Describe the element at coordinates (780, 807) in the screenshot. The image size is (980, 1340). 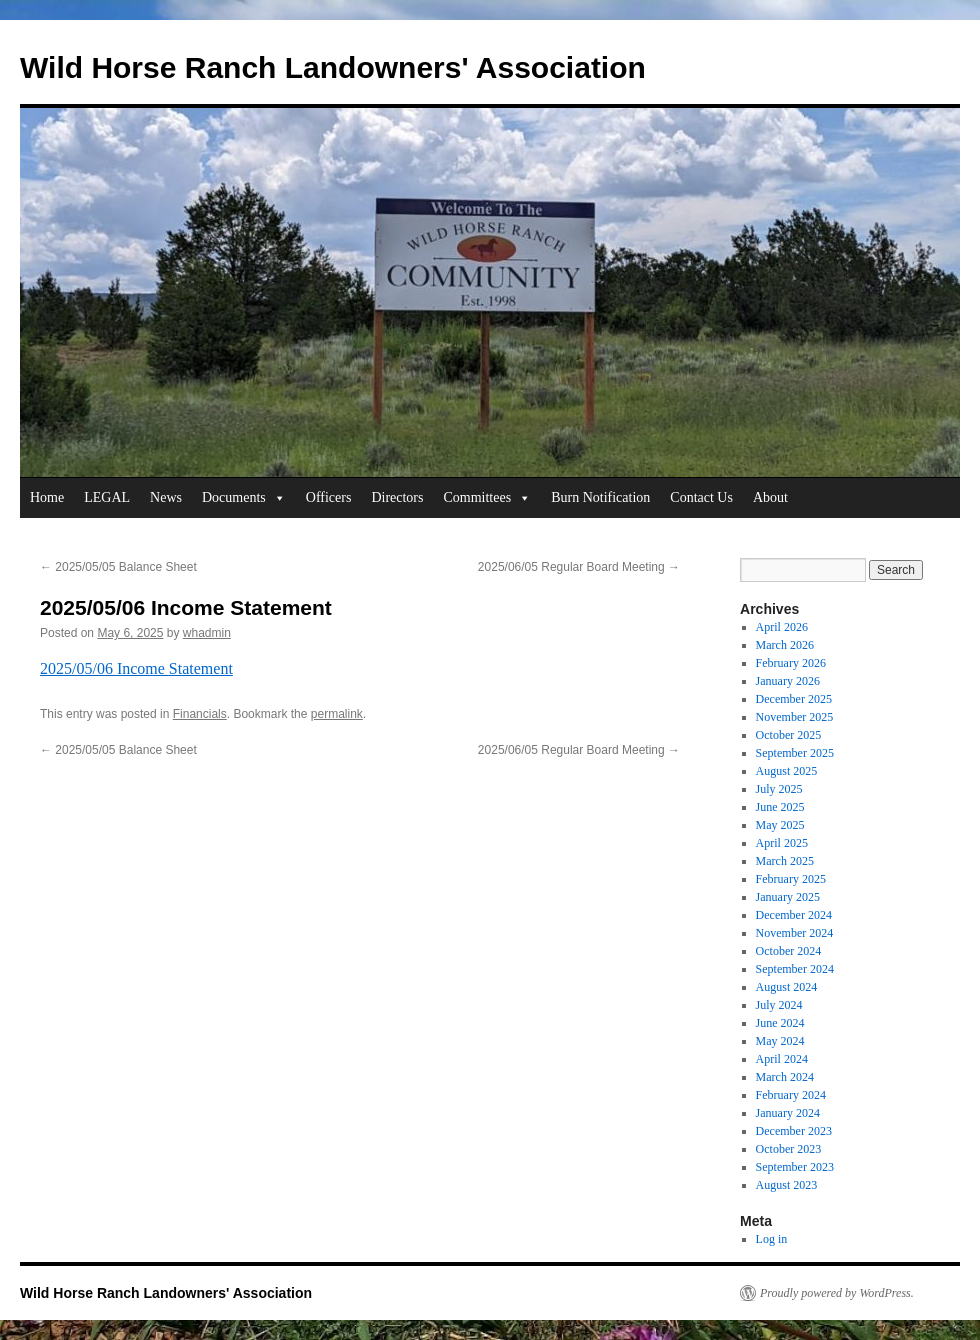
I see `June 2025` at that location.